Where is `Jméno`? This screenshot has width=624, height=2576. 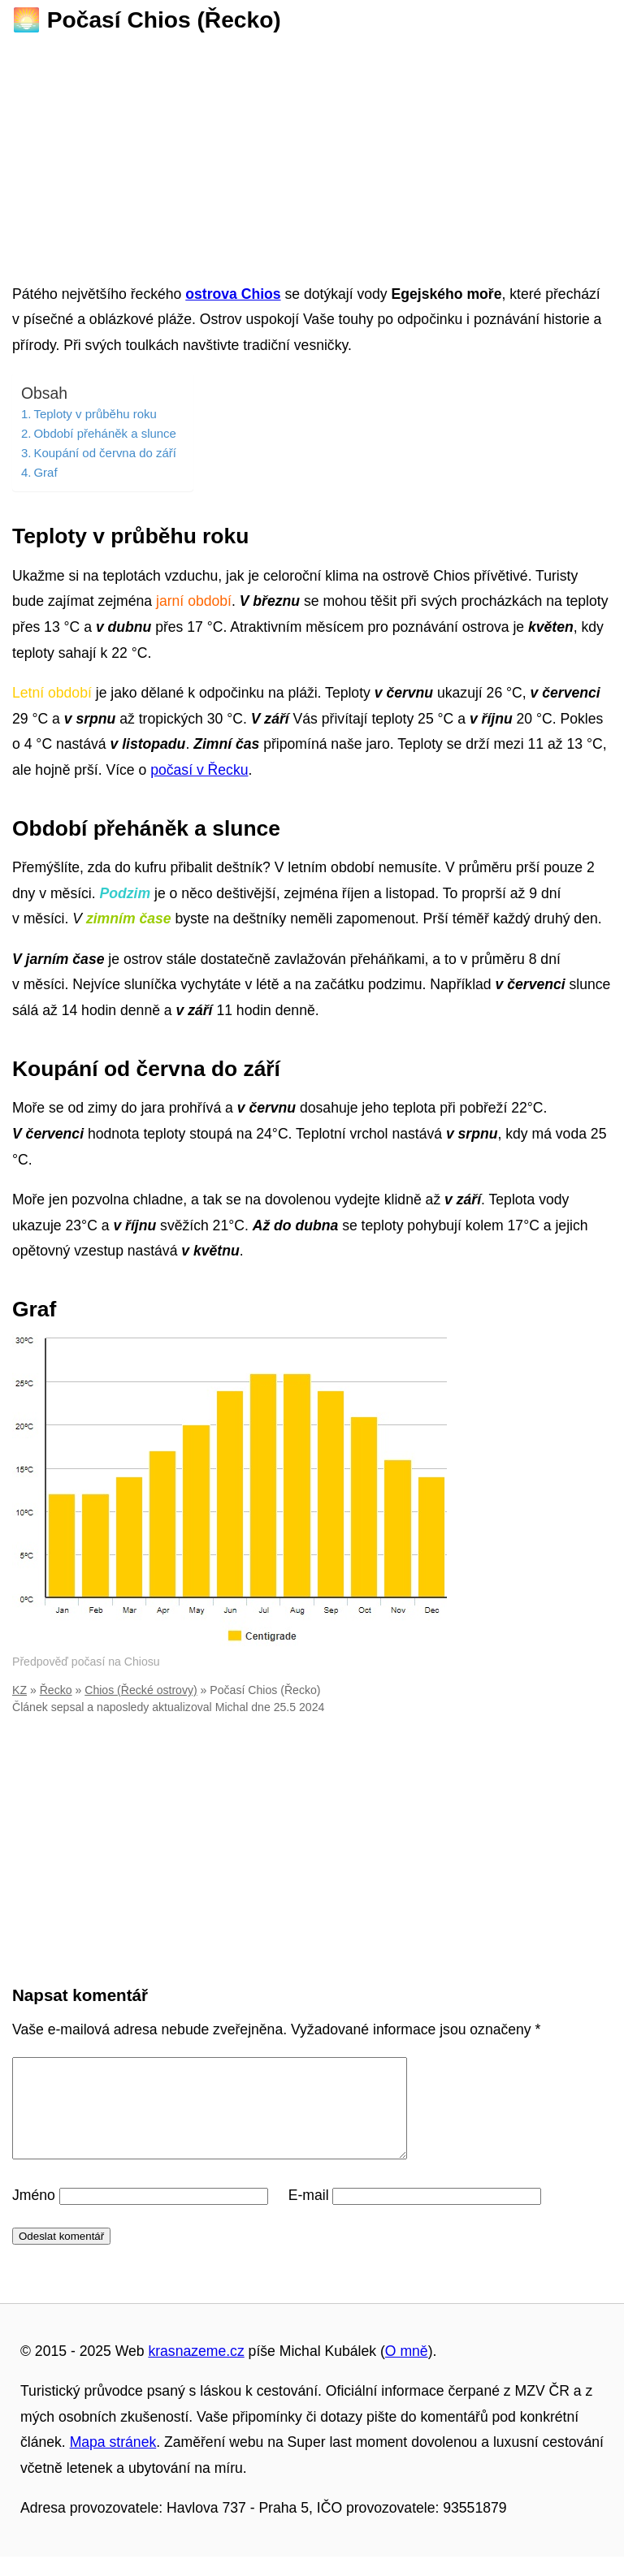
Jméno is located at coordinates (33, 2214).